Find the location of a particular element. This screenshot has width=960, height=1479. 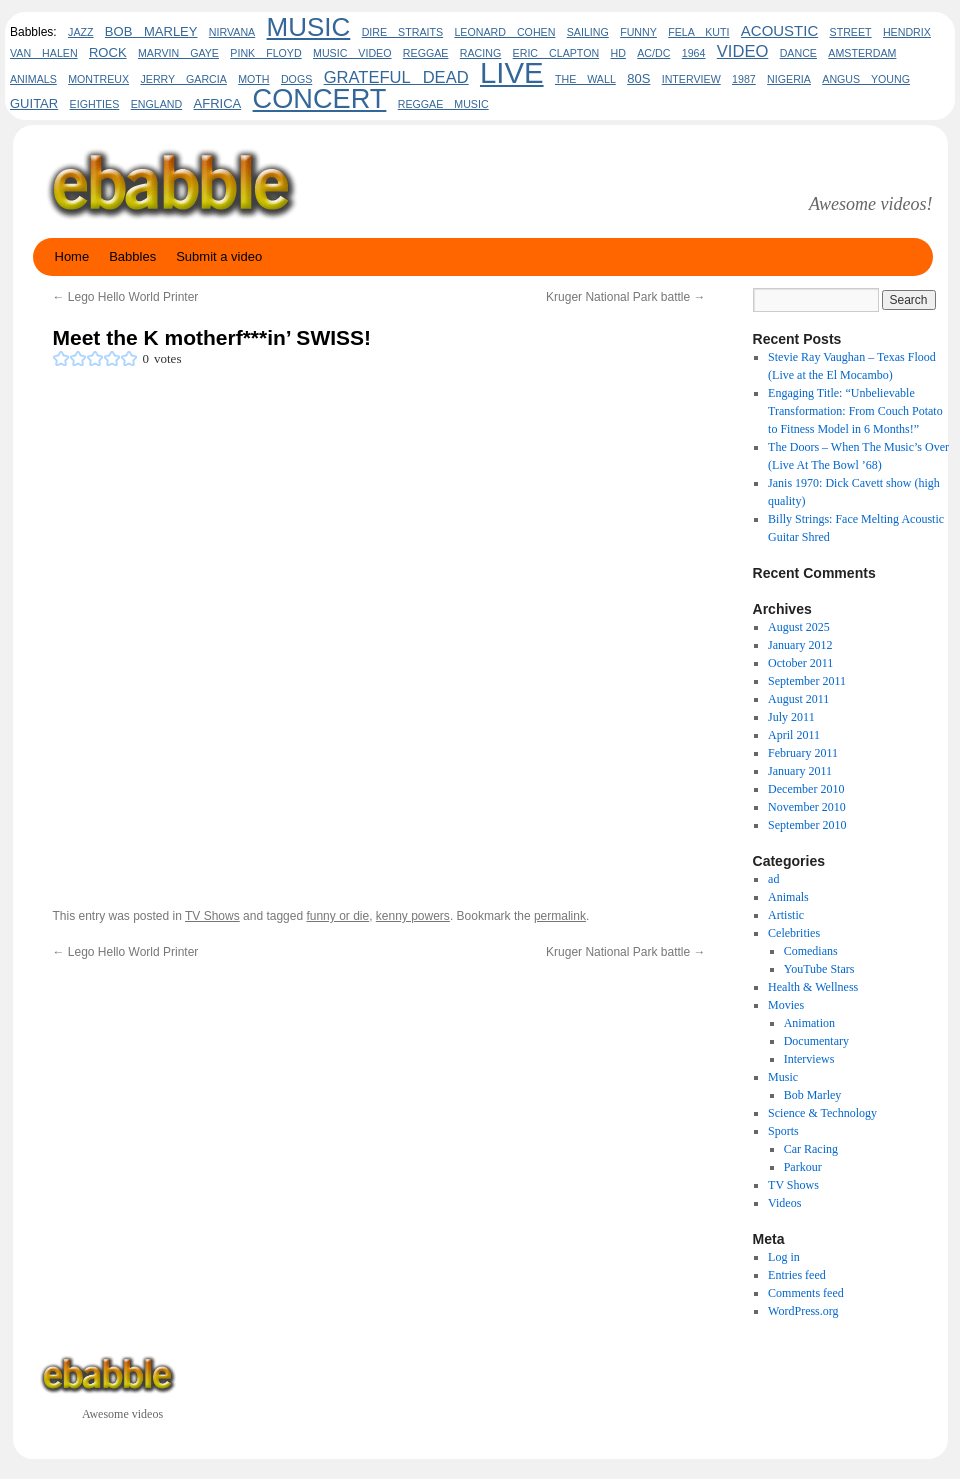

Comments feed is located at coordinates (806, 1293).